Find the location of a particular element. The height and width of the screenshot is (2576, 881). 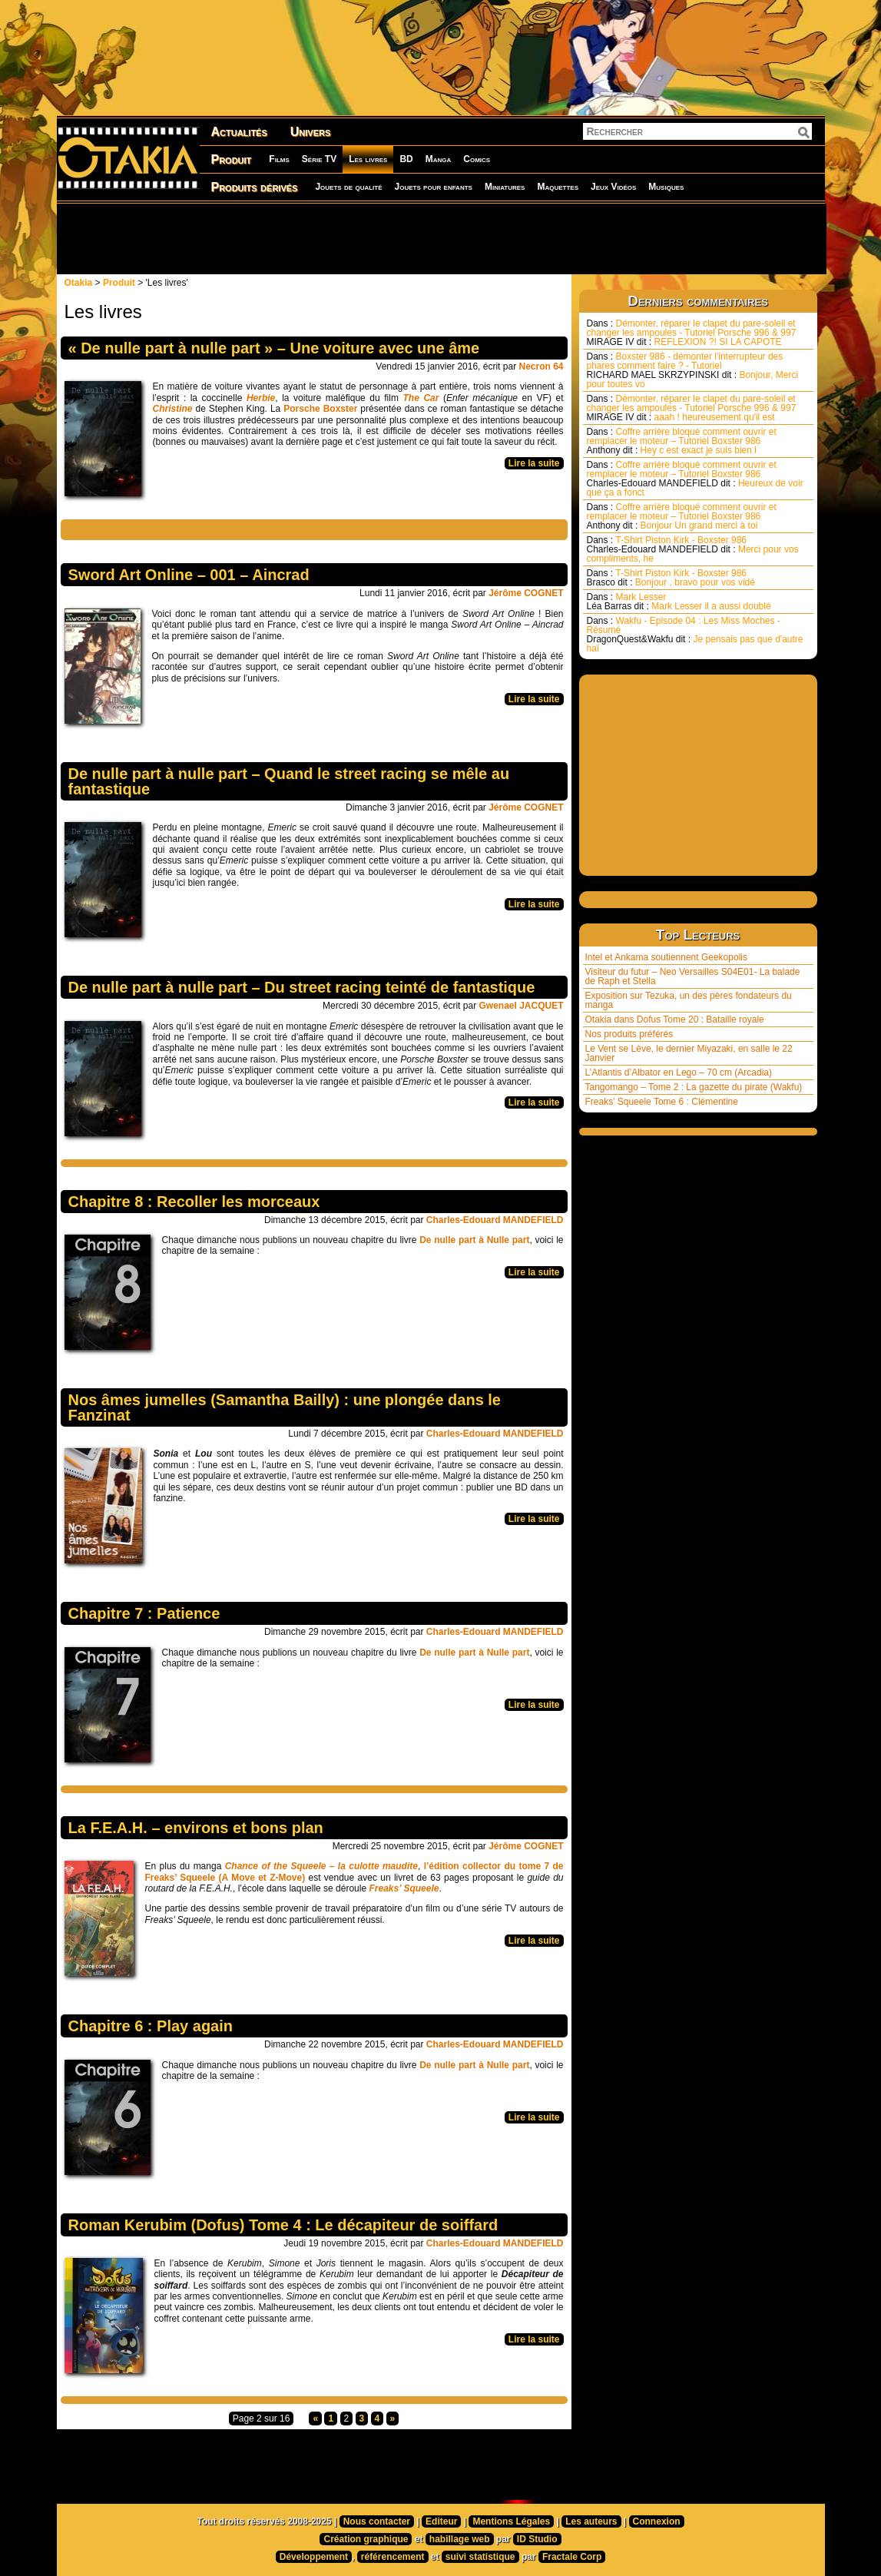

Nos âmes jumelles (Samantha Bailly) : une plongée dans le Fanzinat is located at coordinates (285, 1407).